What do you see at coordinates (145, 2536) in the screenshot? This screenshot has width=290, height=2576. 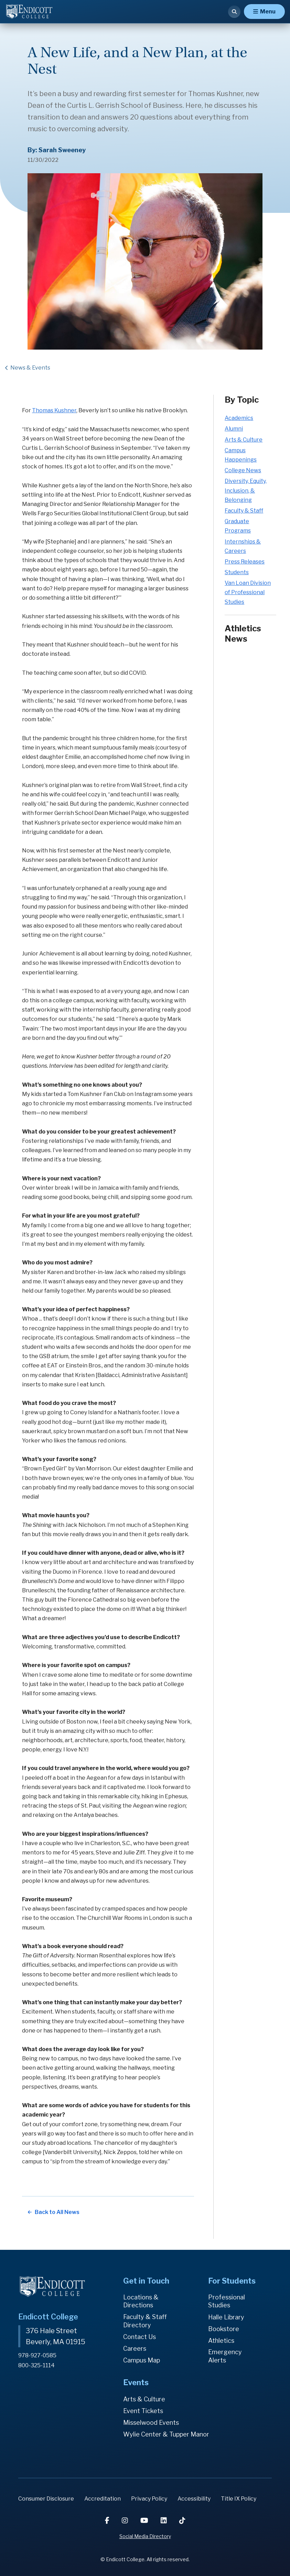 I see `Social Media Directory` at bounding box center [145, 2536].